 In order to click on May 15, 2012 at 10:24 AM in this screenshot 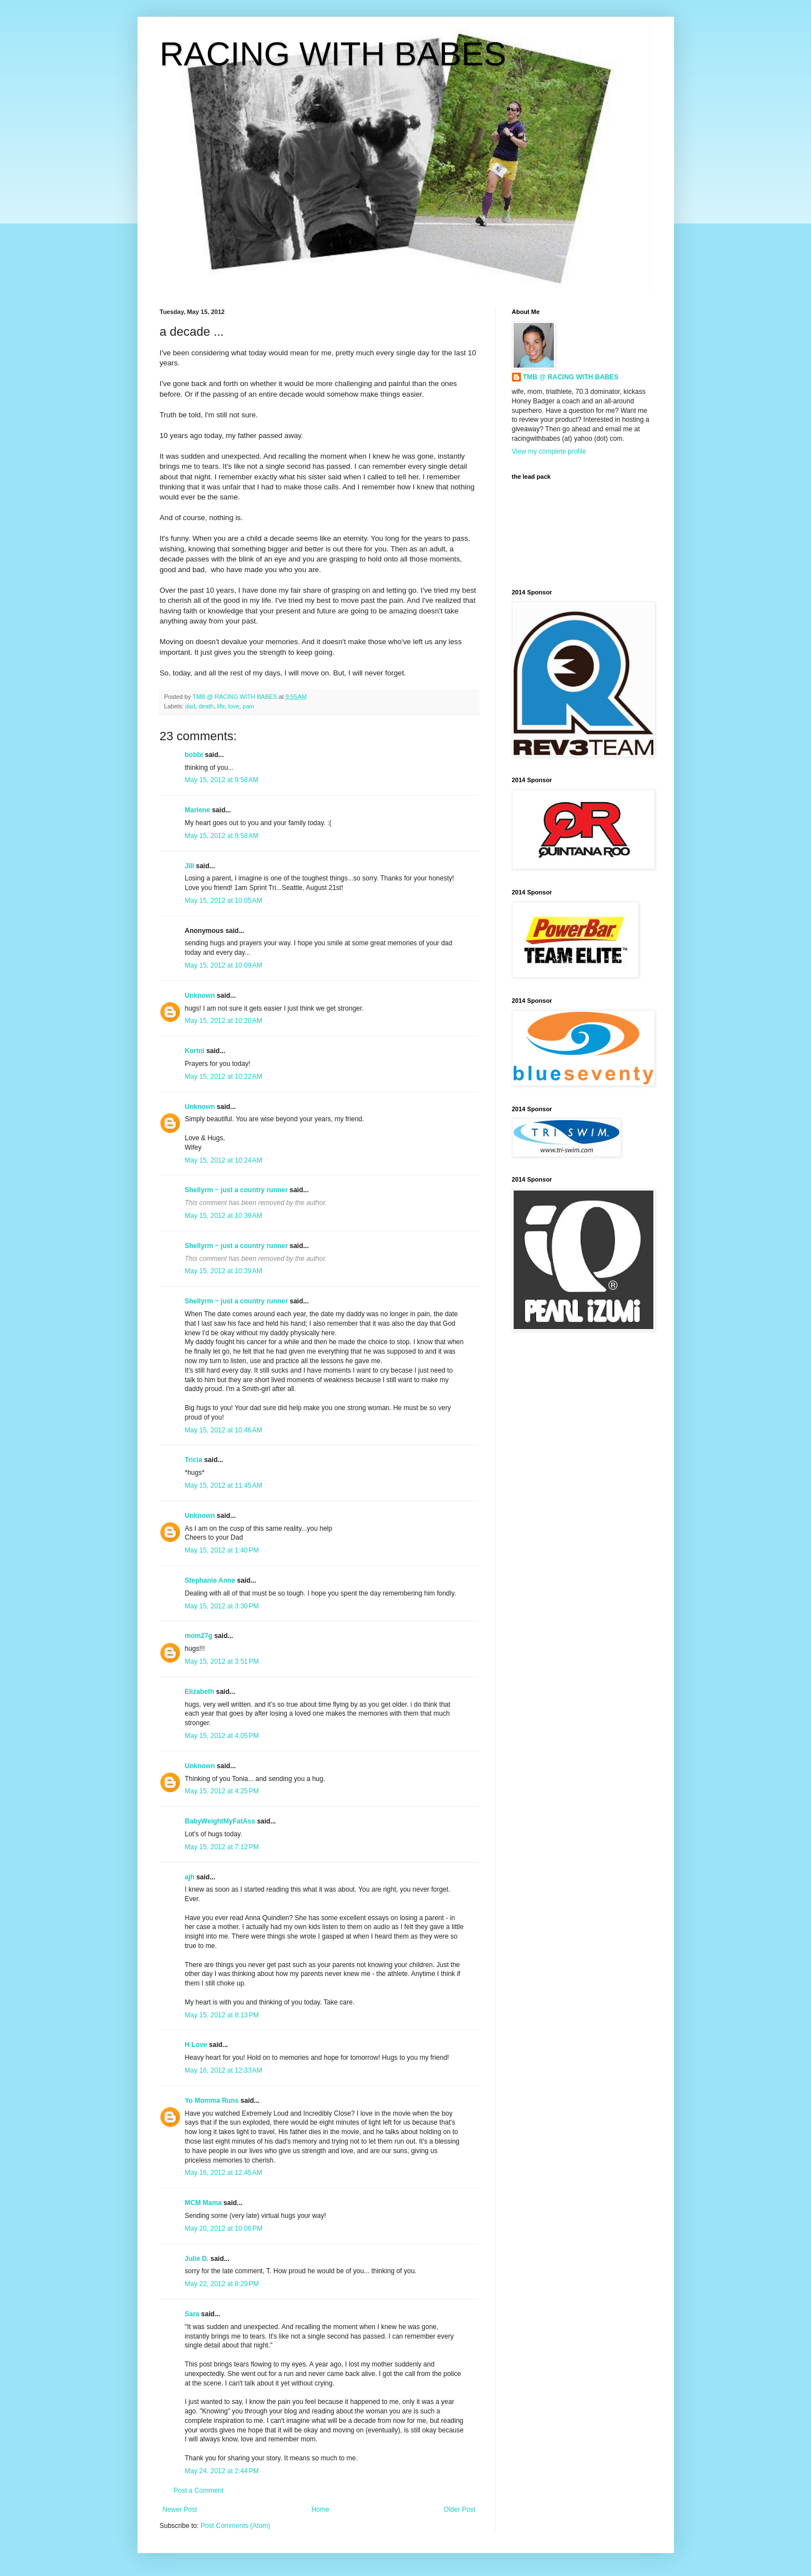, I will do `click(223, 1160)`.